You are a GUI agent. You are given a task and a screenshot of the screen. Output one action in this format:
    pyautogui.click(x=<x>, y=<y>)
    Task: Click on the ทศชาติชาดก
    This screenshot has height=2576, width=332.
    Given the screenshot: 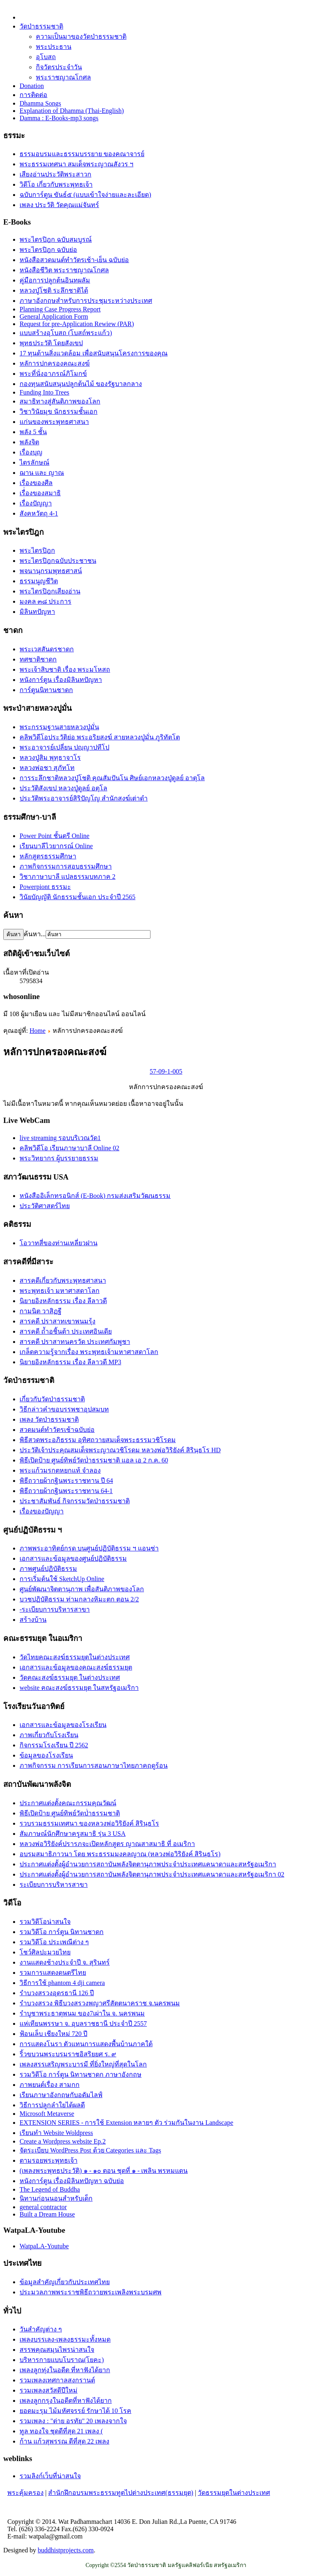 What is the action you would take?
    pyautogui.click(x=38, y=659)
    